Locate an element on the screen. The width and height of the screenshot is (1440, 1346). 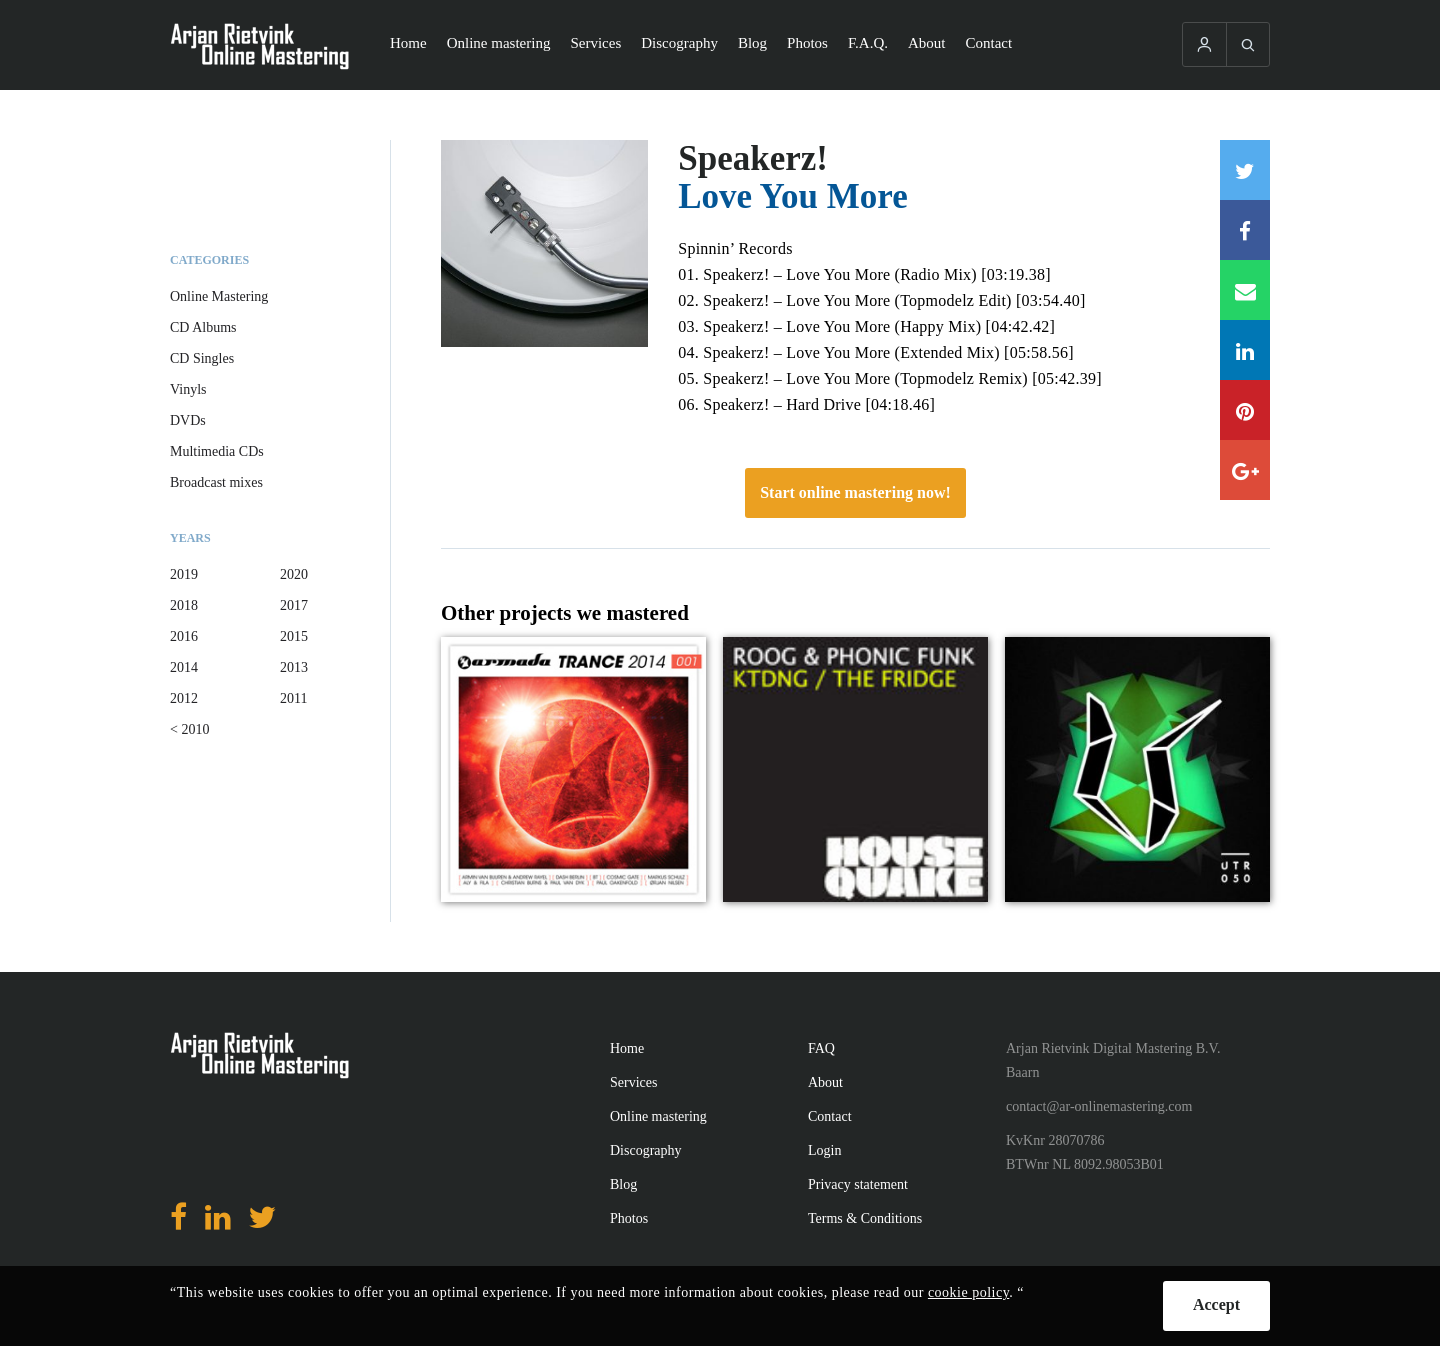
Contact is located at coordinates (989, 43).